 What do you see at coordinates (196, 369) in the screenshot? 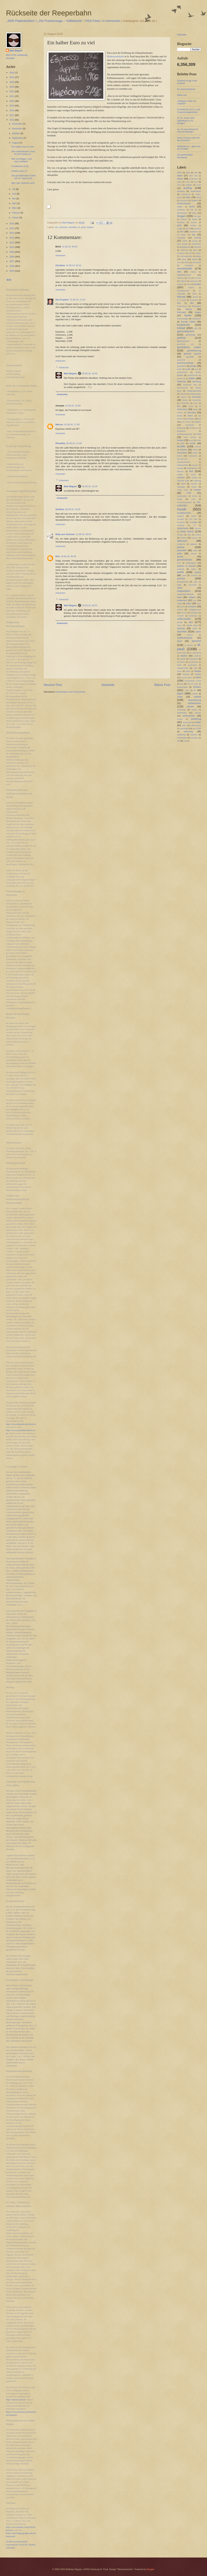
I see `graz` at bounding box center [196, 369].